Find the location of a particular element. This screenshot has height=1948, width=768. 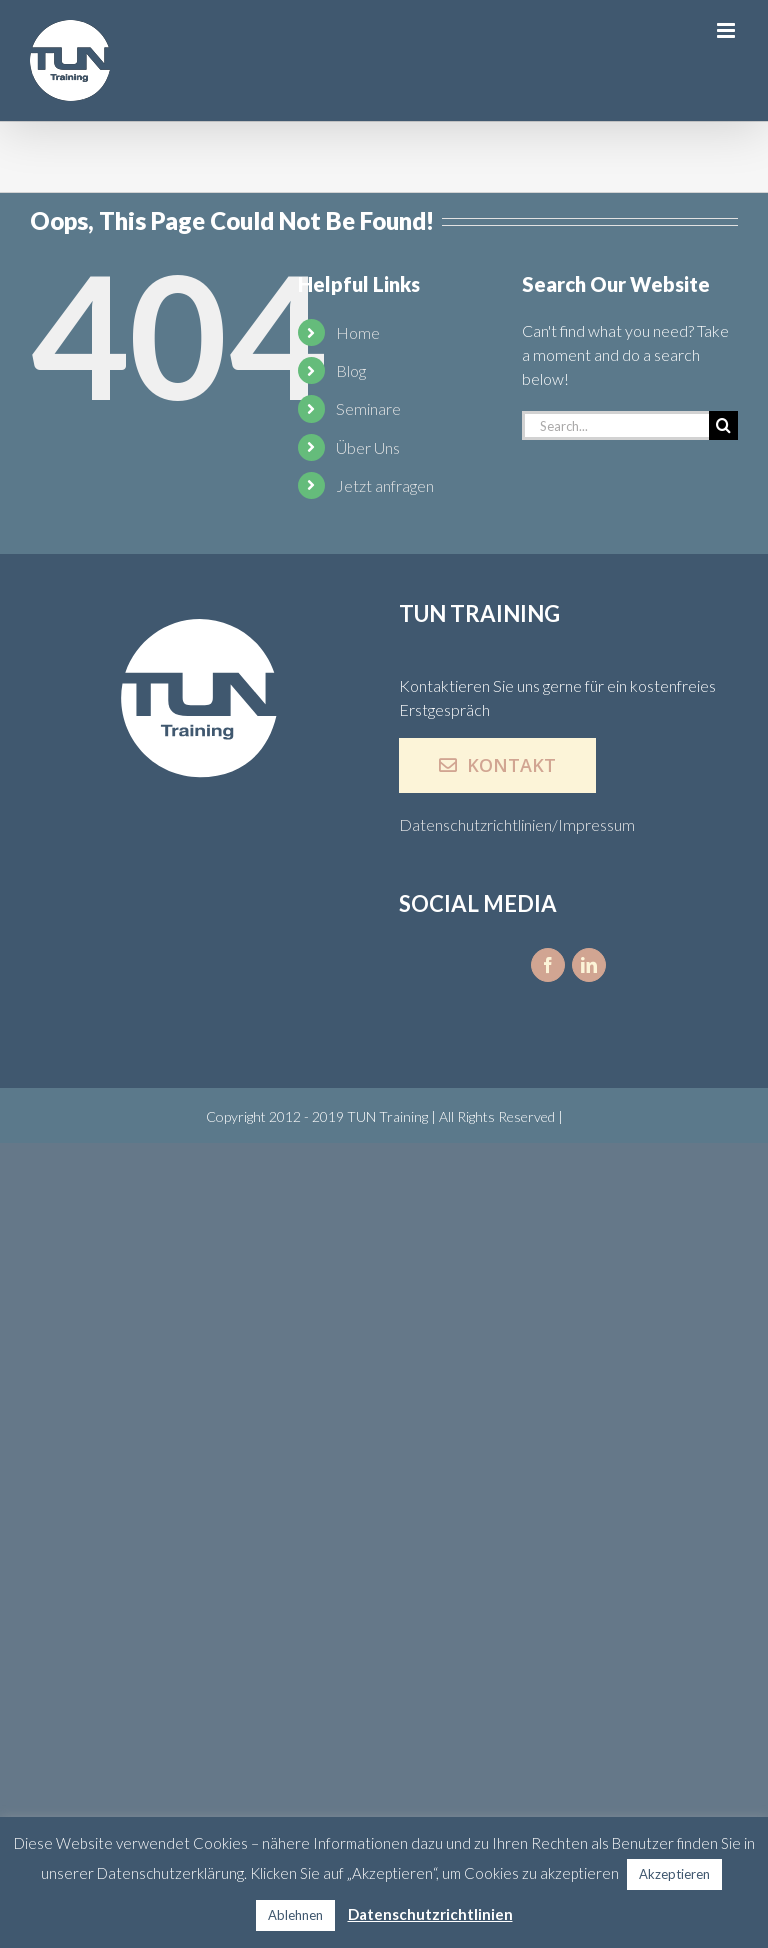

Datenschutzrichtlinien/Impressum is located at coordinates (517, 824).